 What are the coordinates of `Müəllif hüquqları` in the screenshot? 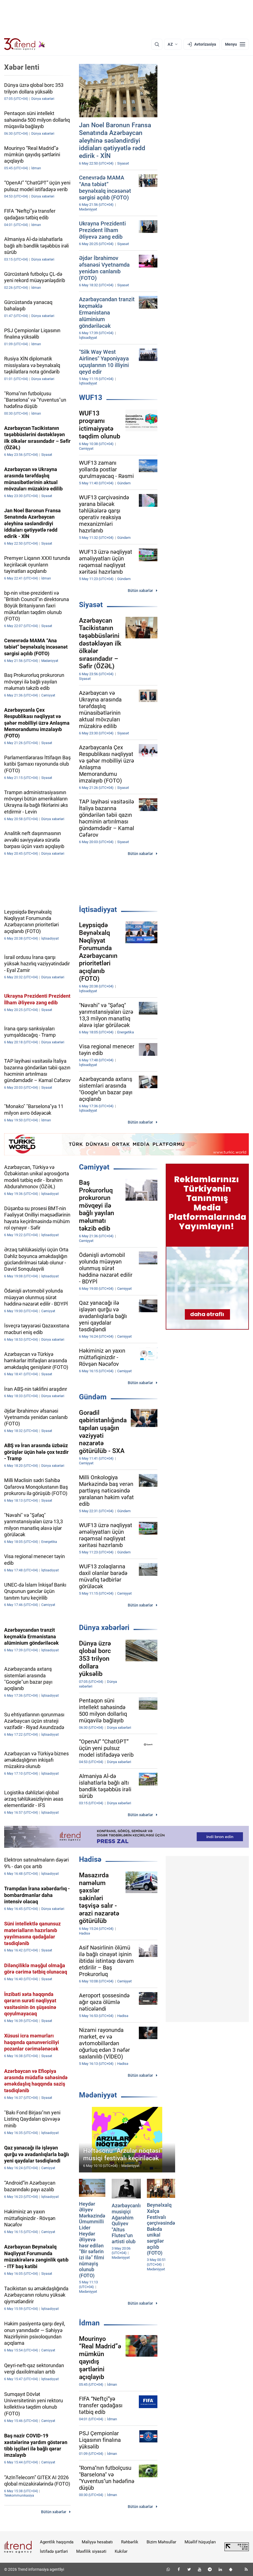 It's located at (200, 2541).